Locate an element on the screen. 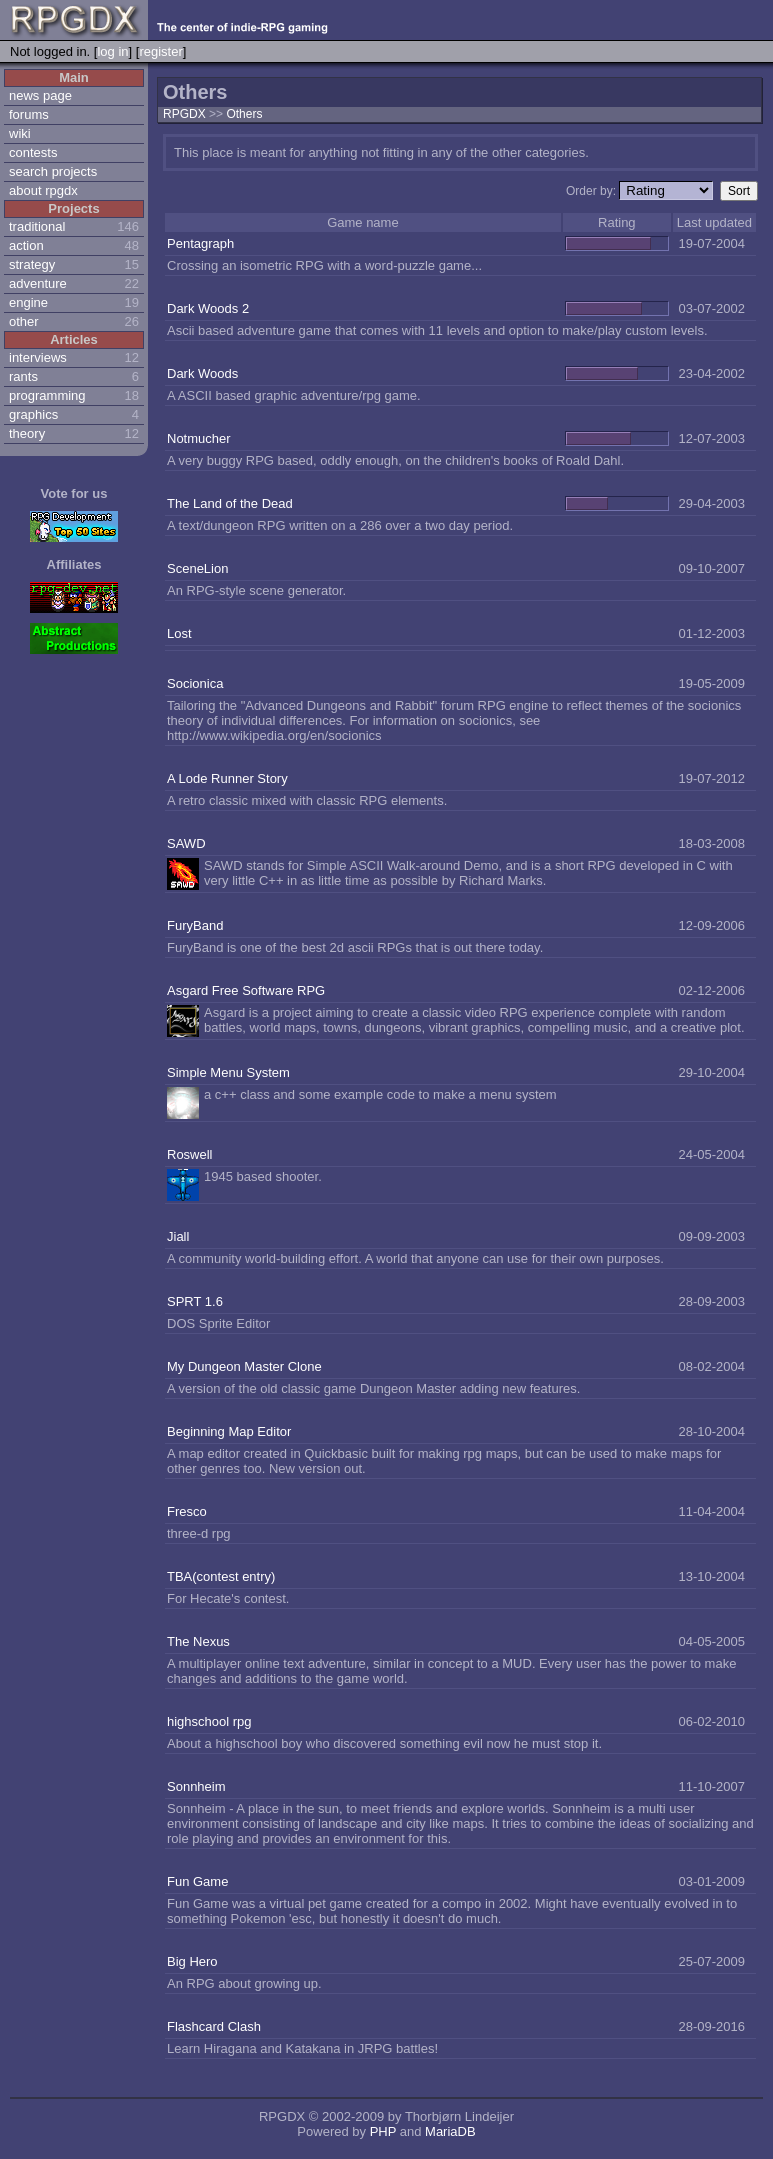 This screenshot has height=2159, width=773. Fun Game is located at coordinates (197, 1881).